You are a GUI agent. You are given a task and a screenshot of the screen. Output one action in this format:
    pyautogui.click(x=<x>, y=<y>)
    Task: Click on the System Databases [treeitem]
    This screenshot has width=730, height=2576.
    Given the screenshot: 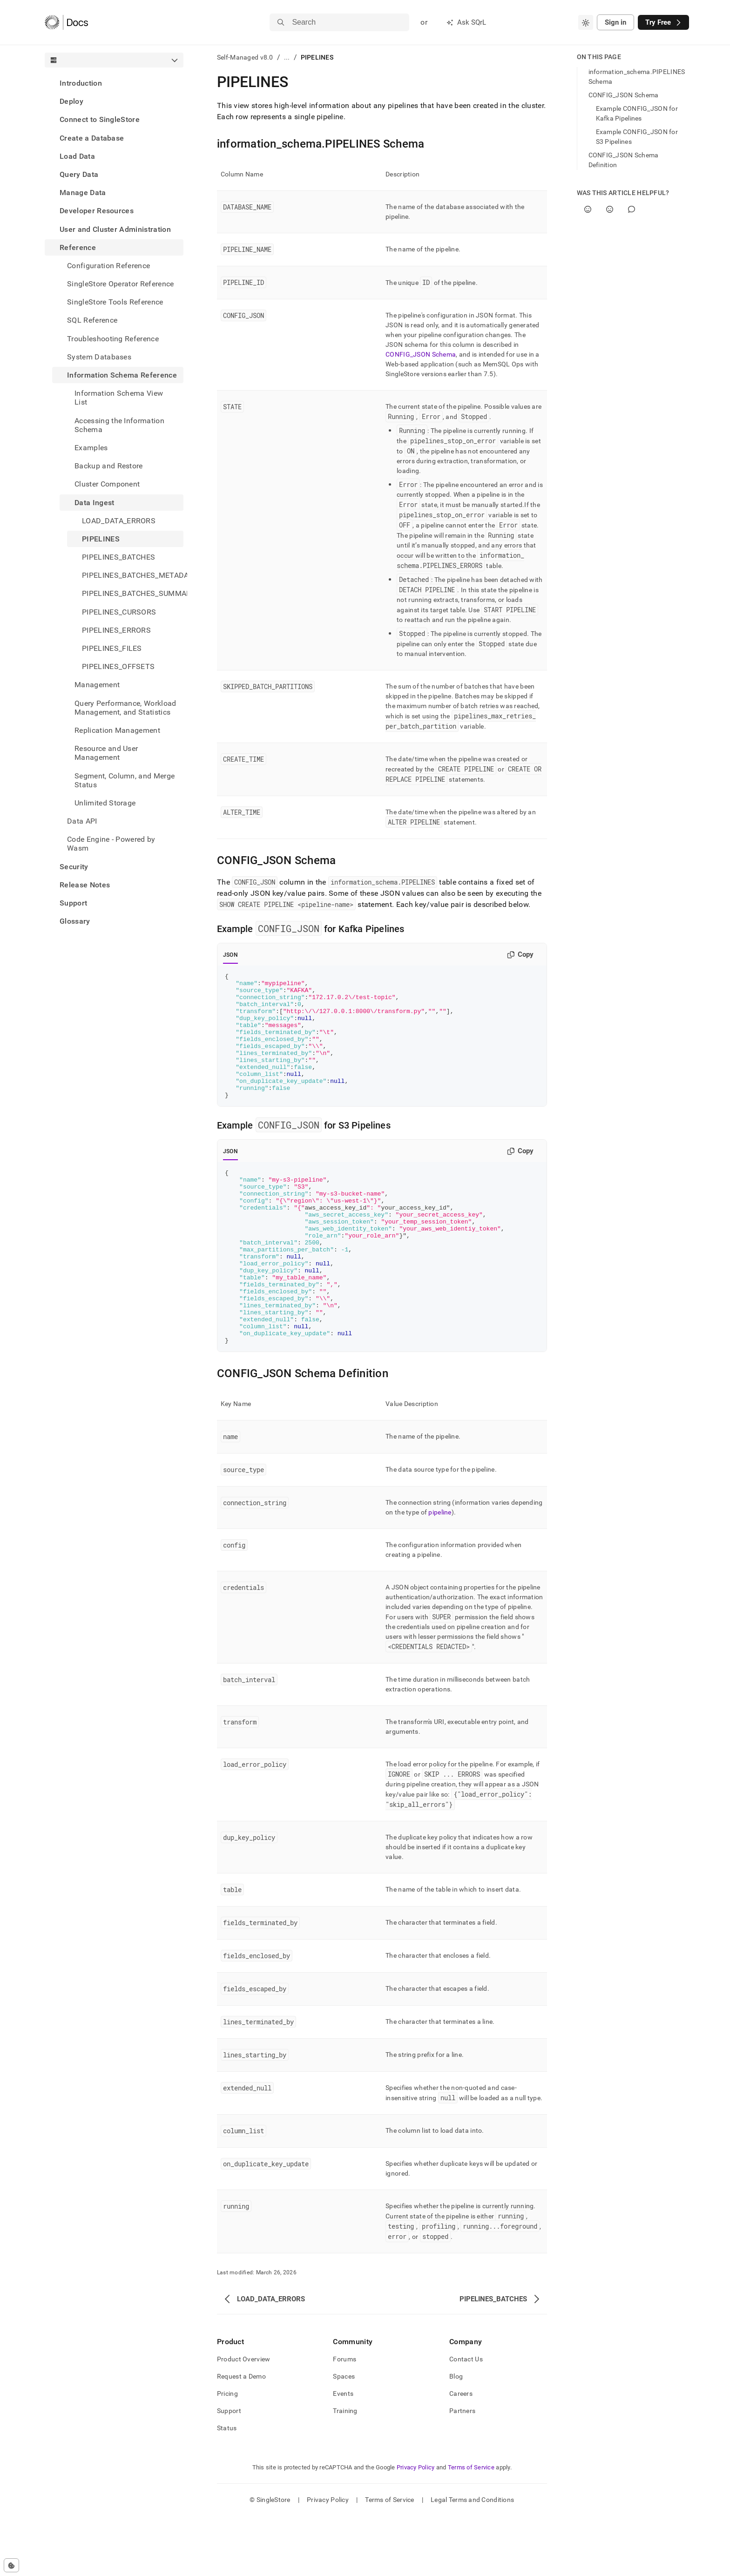 What is the action you would take?
    pyautogui.click(x=99, y=356)
    